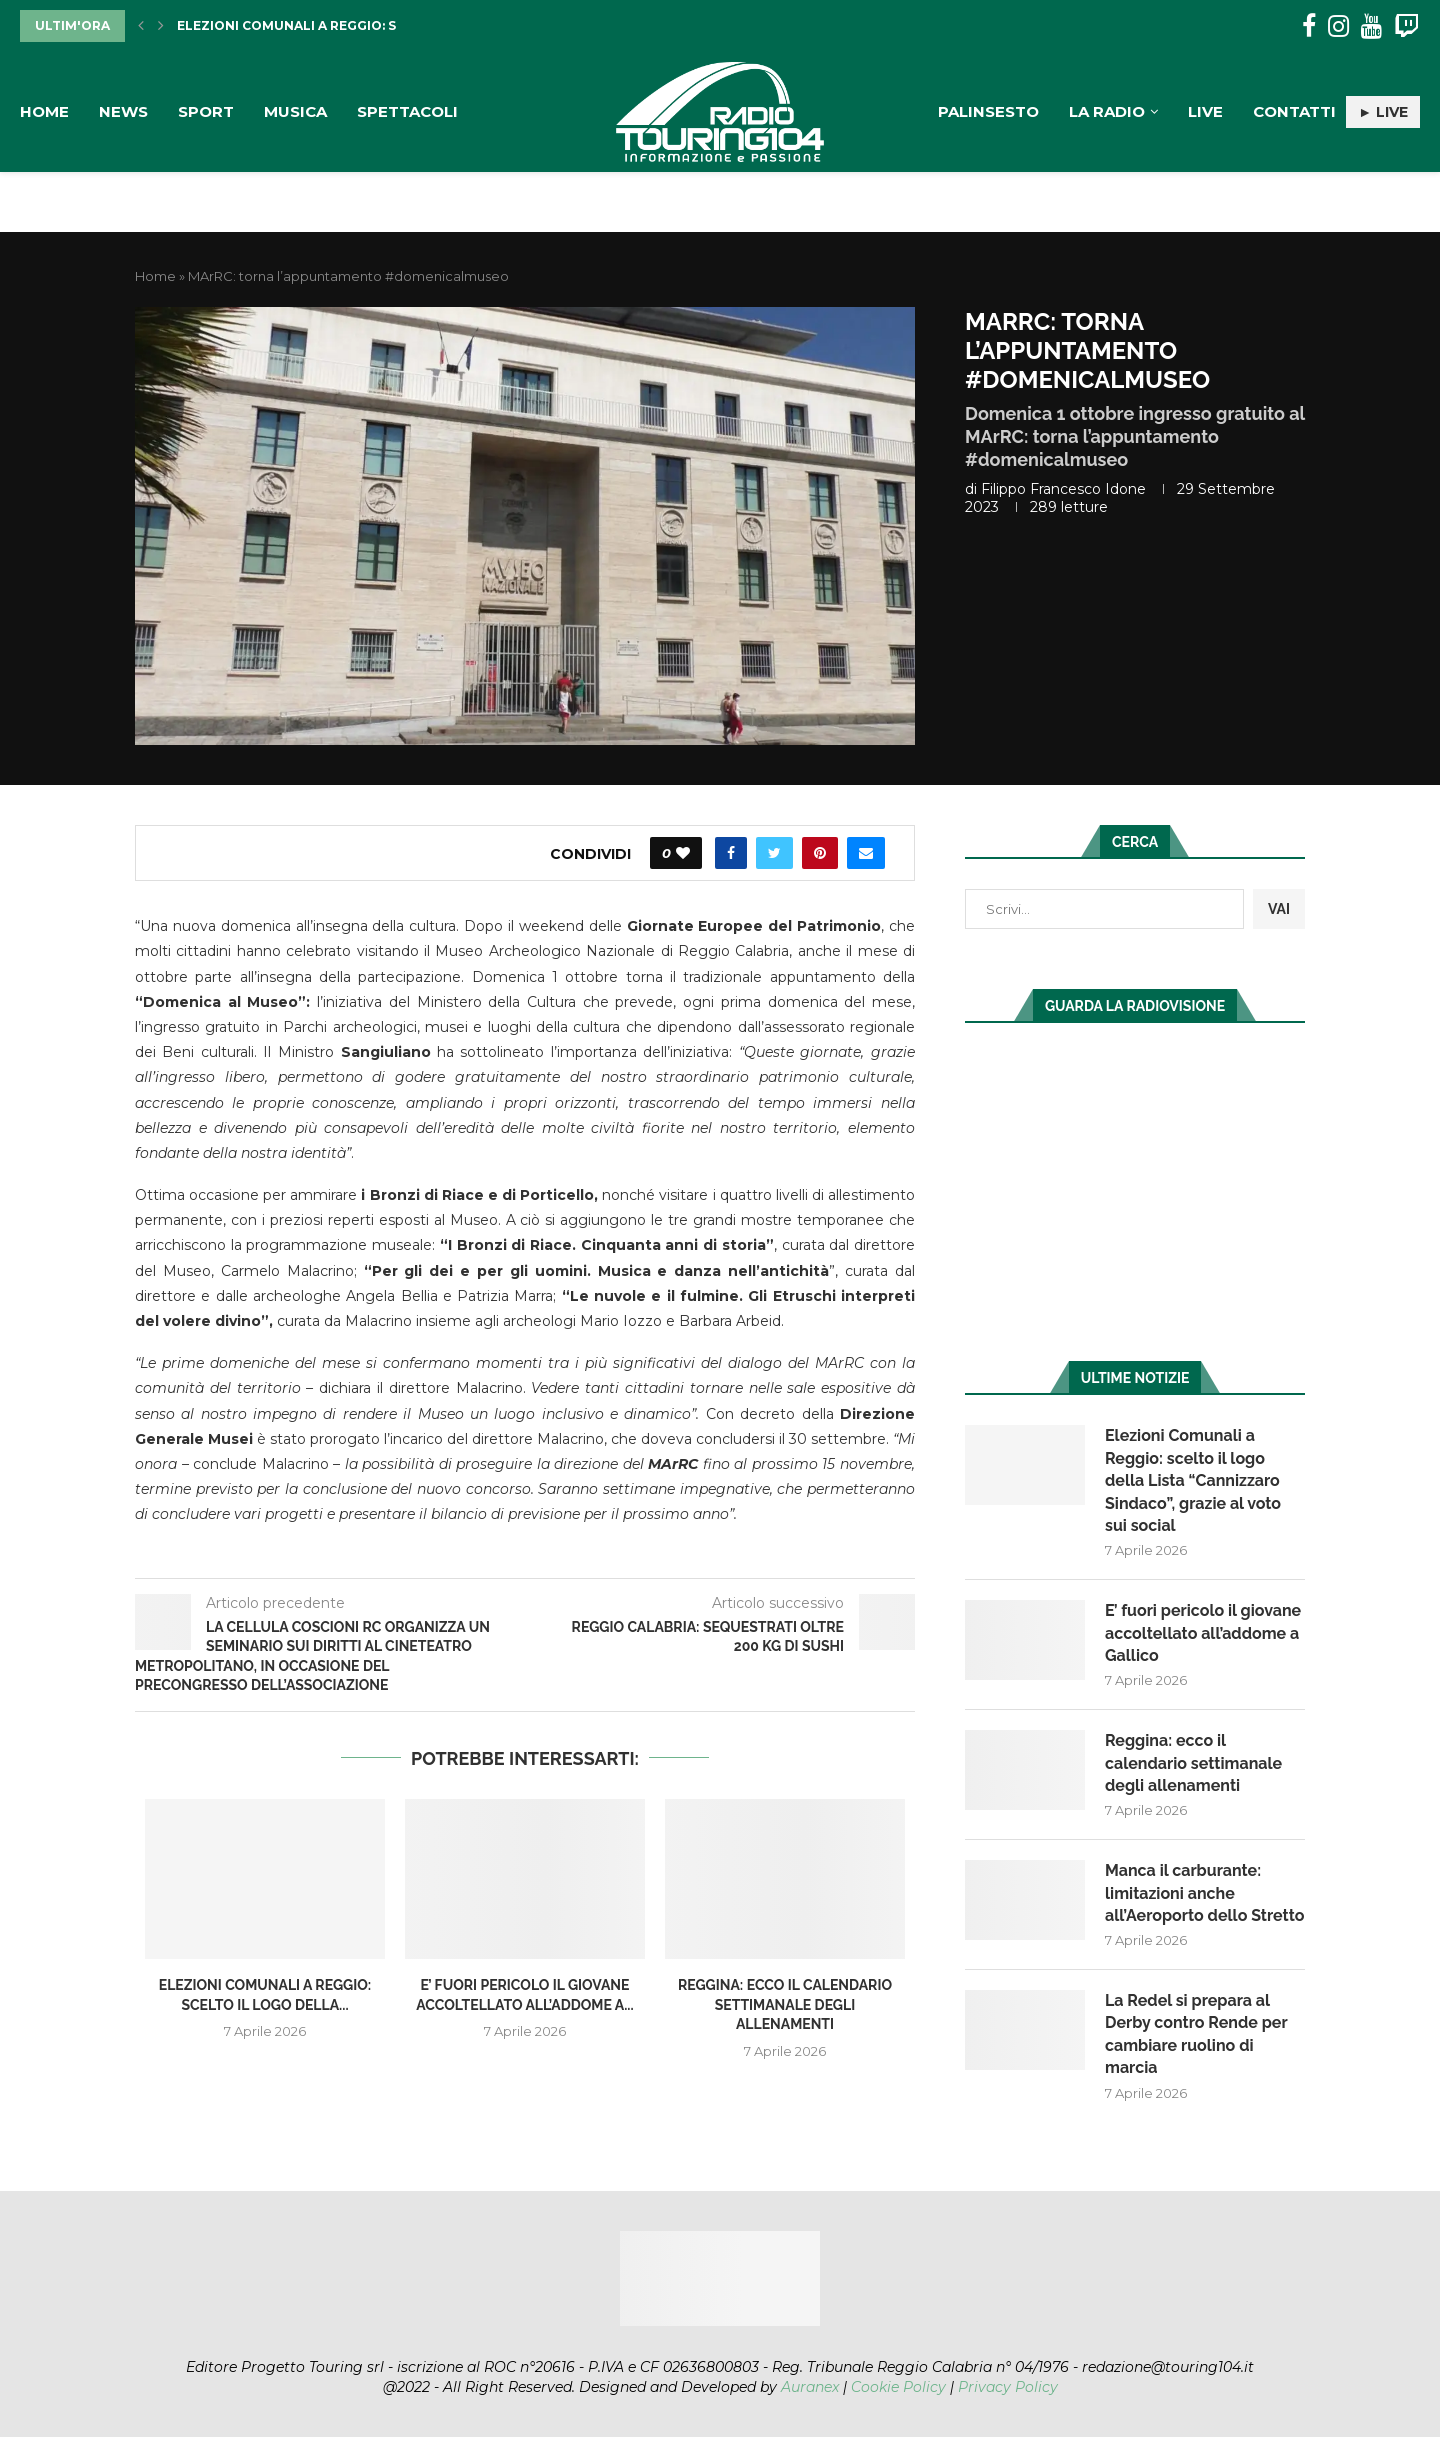  I want to click on [Instagram], so click(1338, 26).